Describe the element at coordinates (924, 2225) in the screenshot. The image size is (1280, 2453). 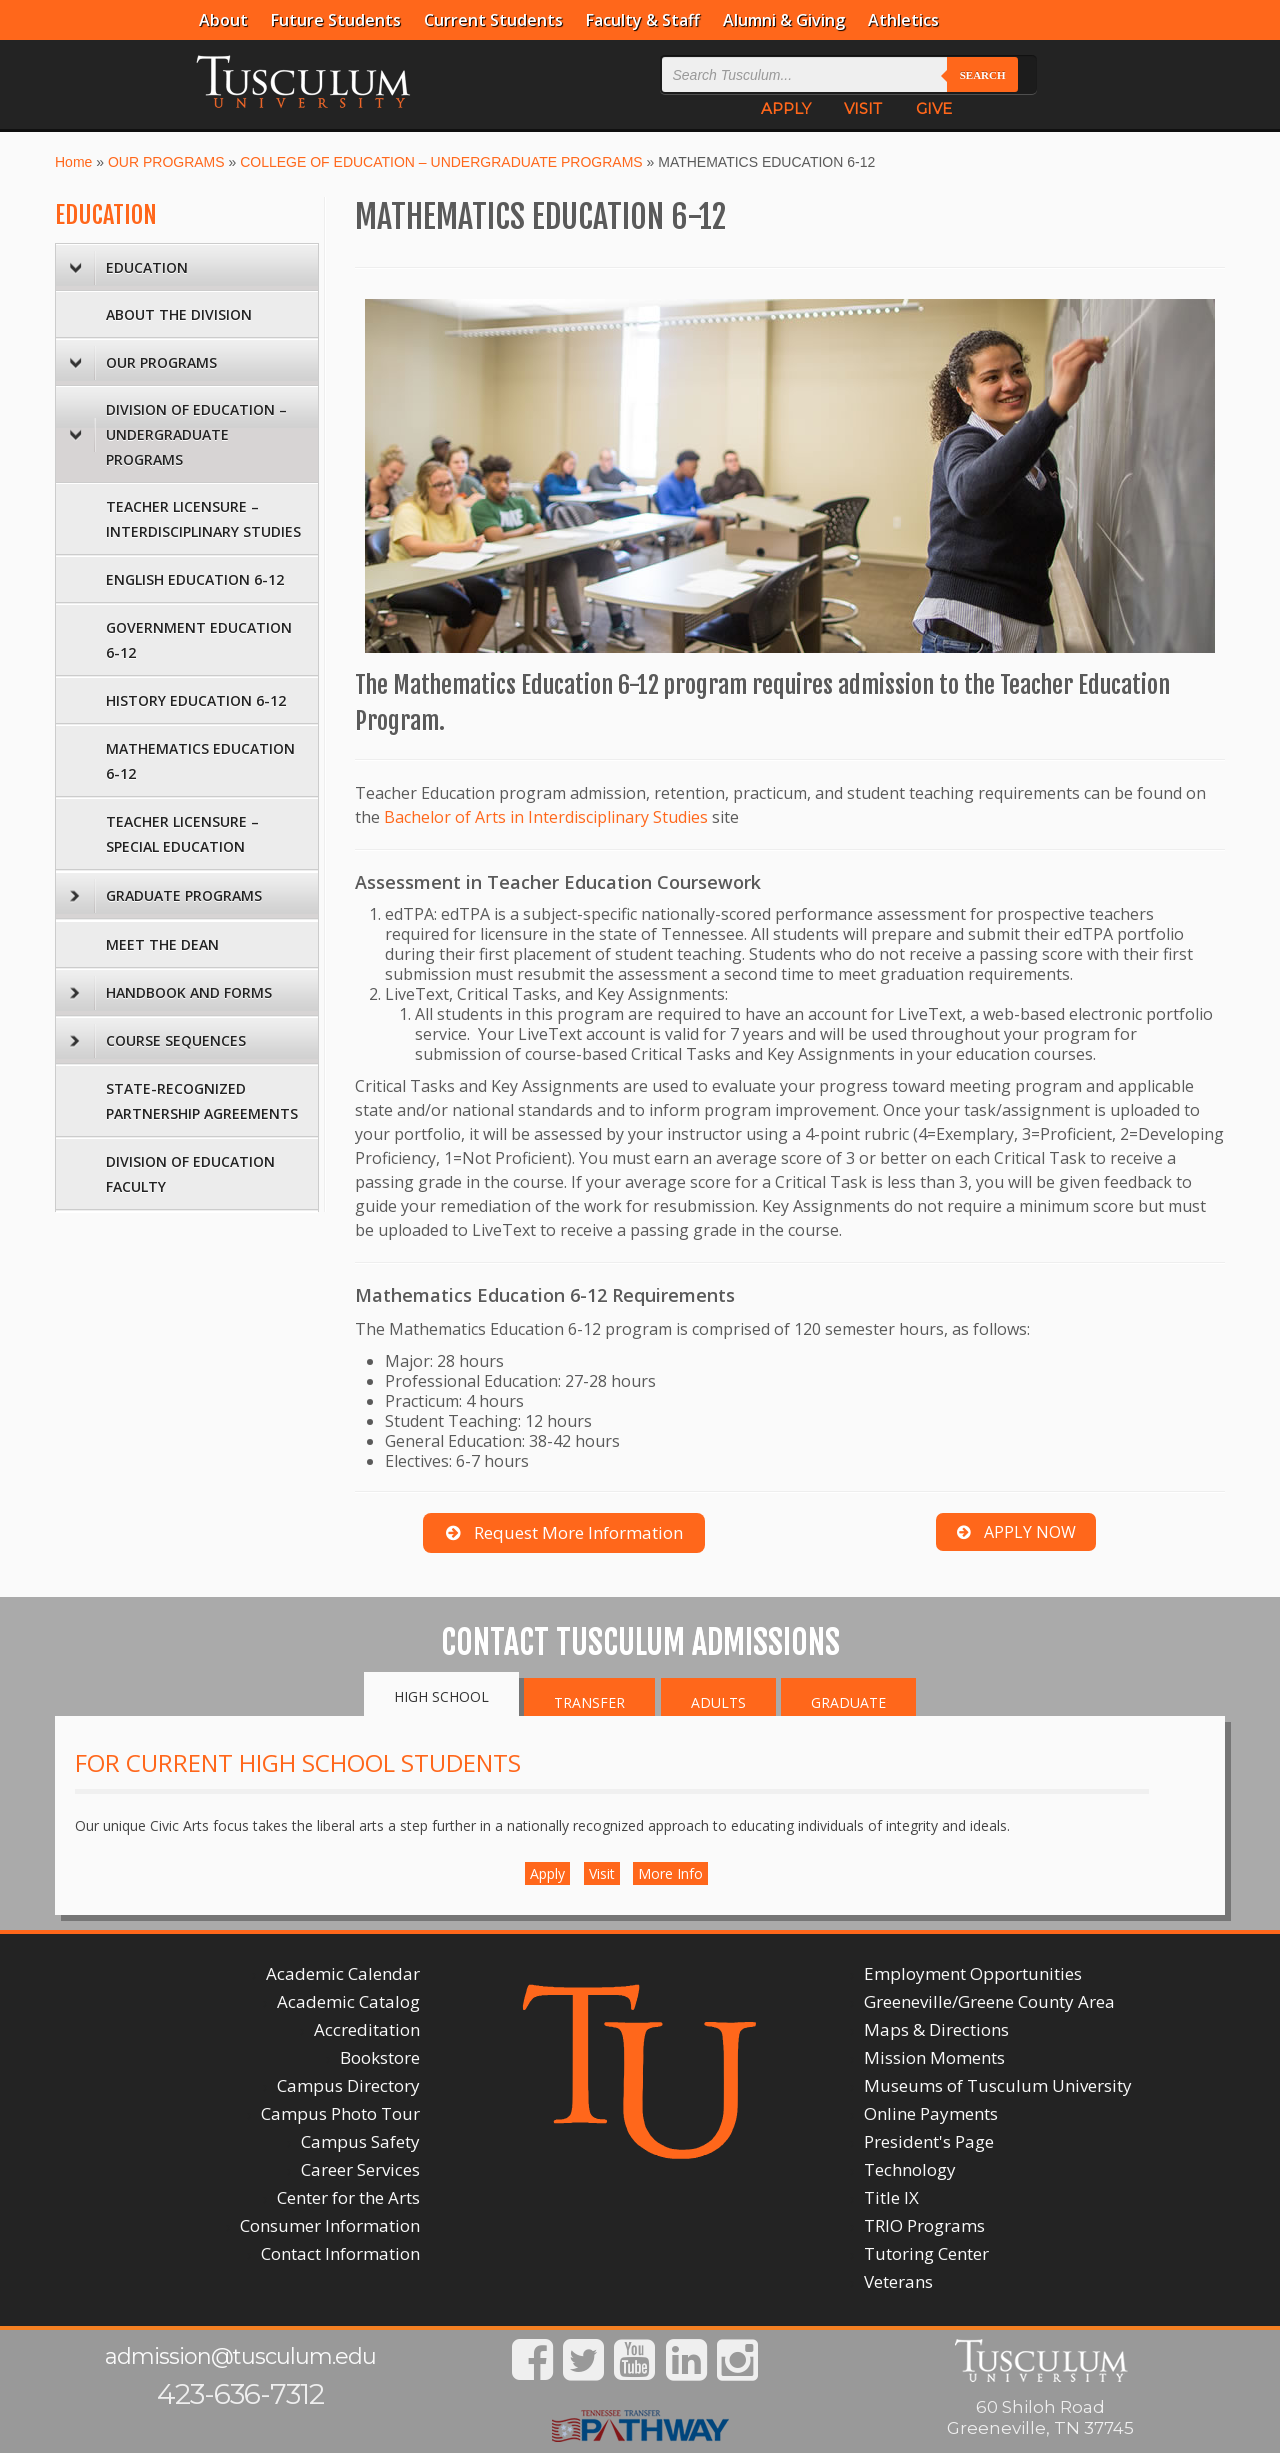
I see `TRIO Programs` at that location.